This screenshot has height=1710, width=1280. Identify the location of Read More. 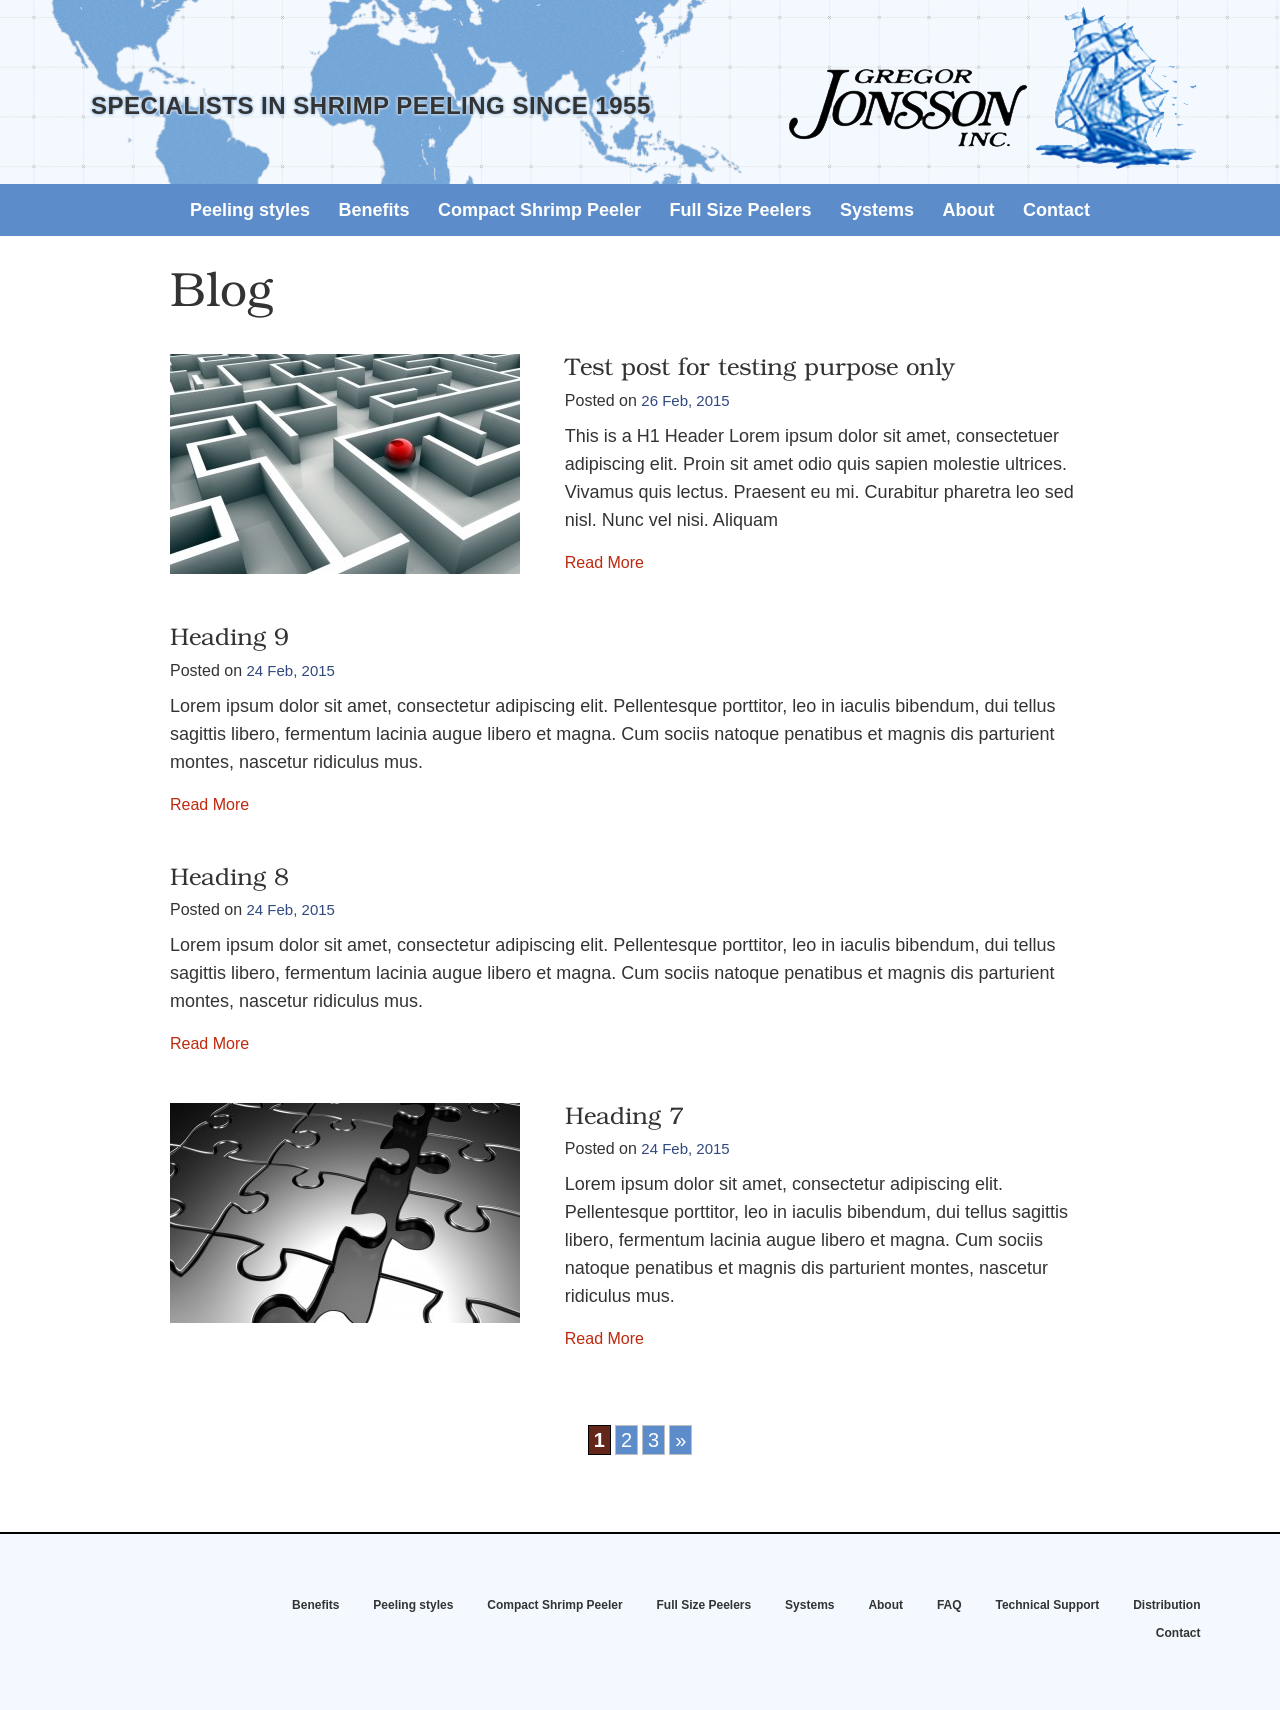
(604, 562).